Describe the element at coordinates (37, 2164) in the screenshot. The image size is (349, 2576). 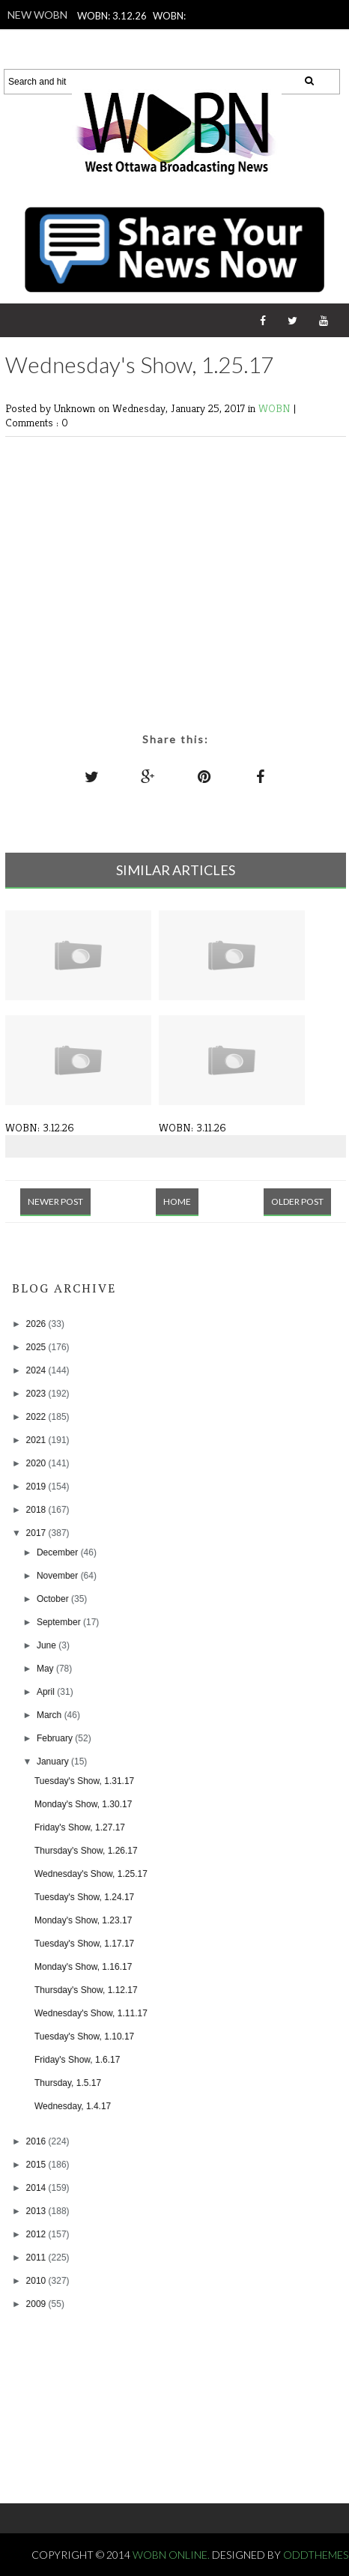
I see `2015` at that location.